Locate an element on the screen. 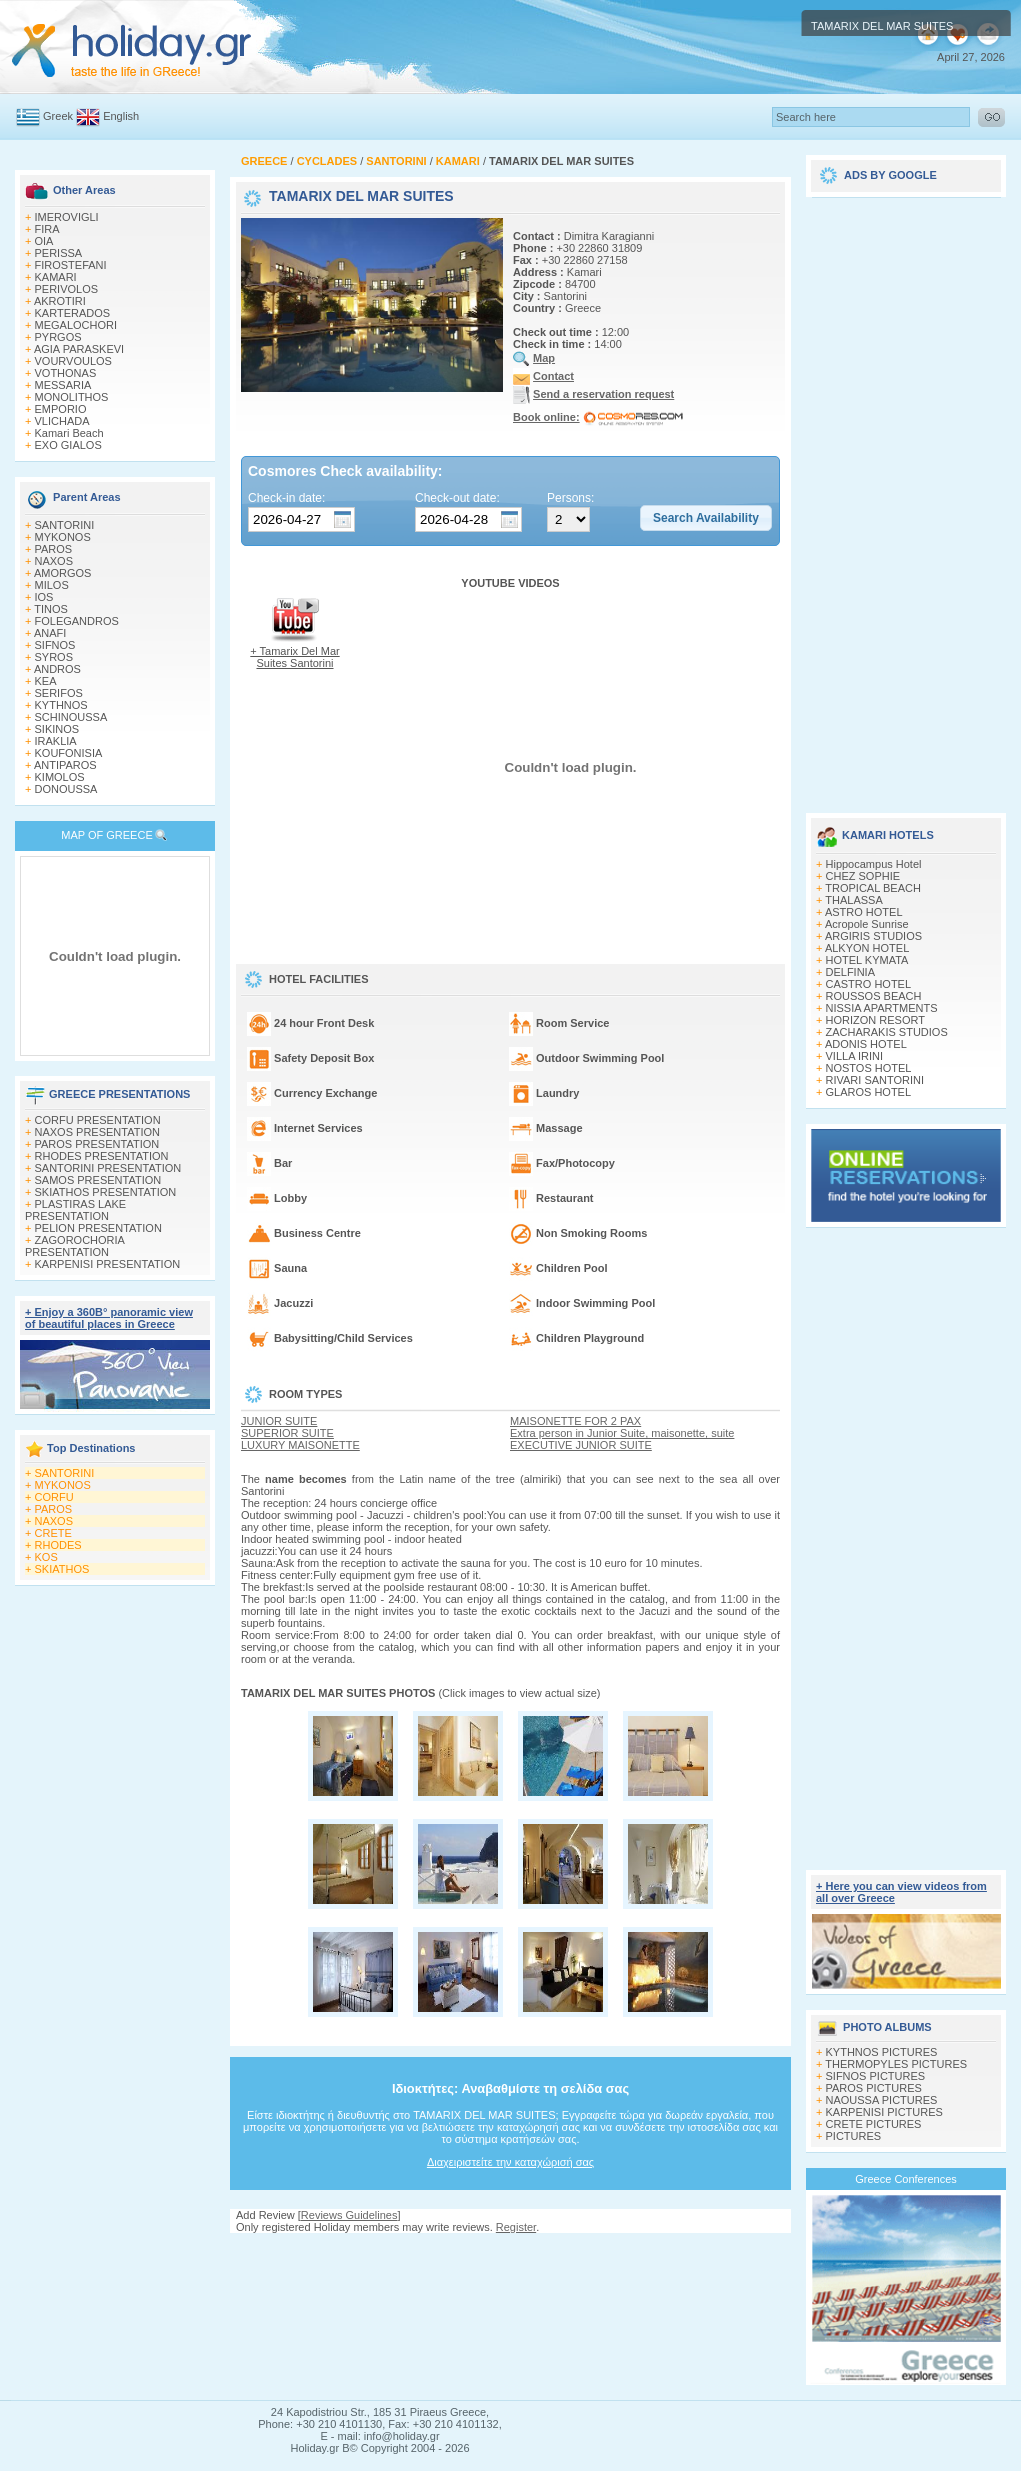 This screenshot has width=1021, height=2471. NAOUSSA PICTURES is located at coordinates (882, 2100).